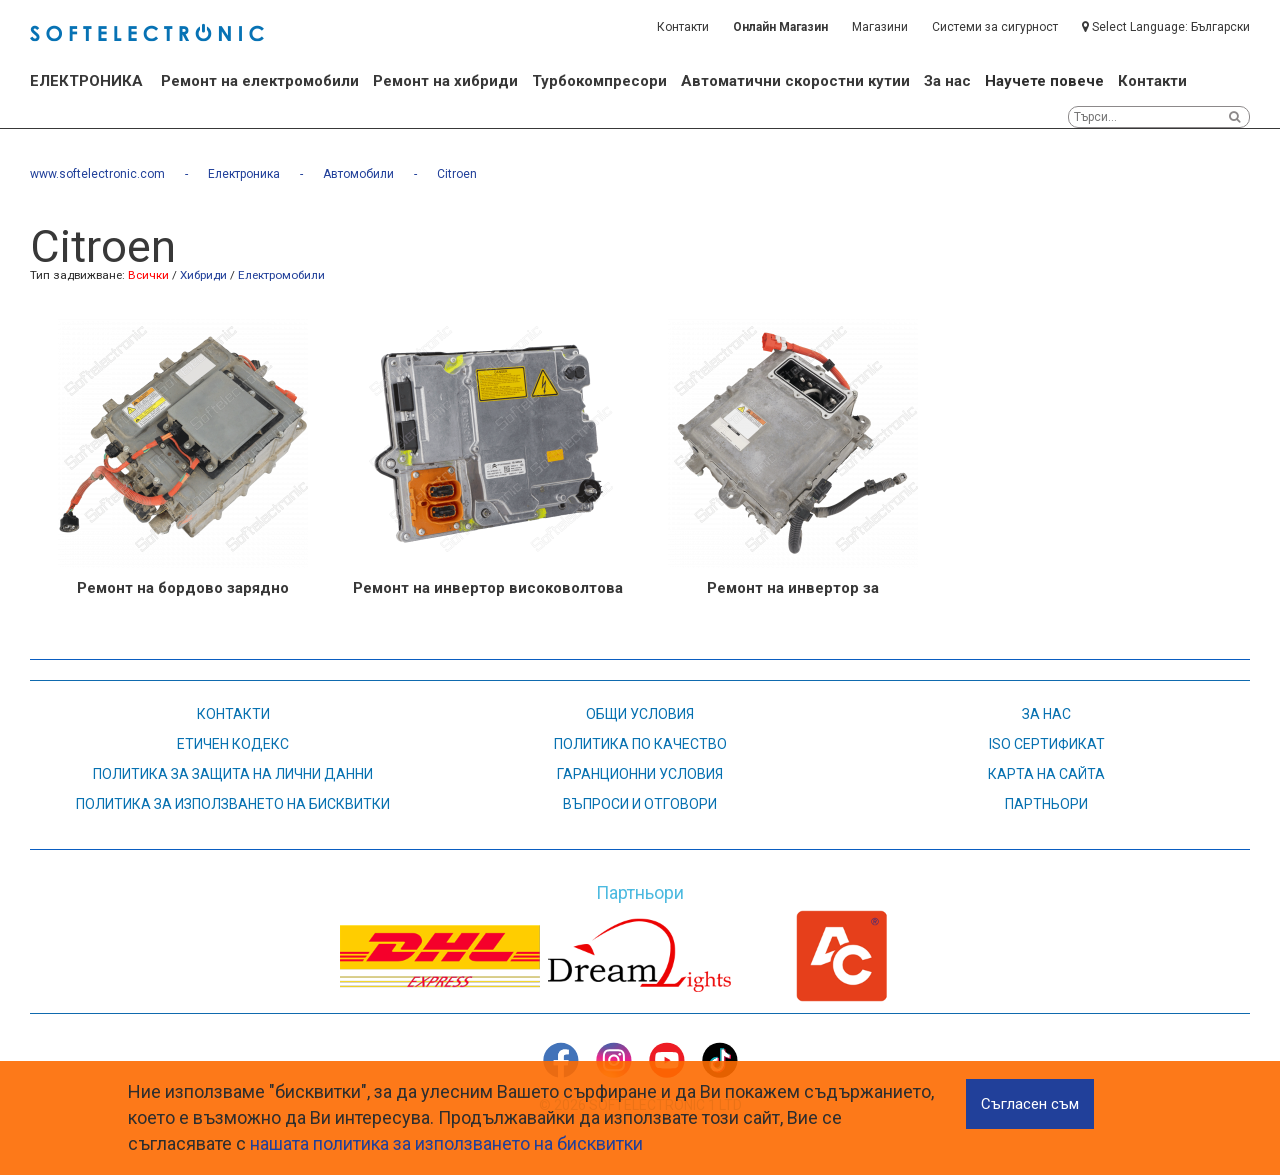  What do you see at coordinates (244, 174) in the screenshot?
I see `Електроника` at bounding box center [244, 174].